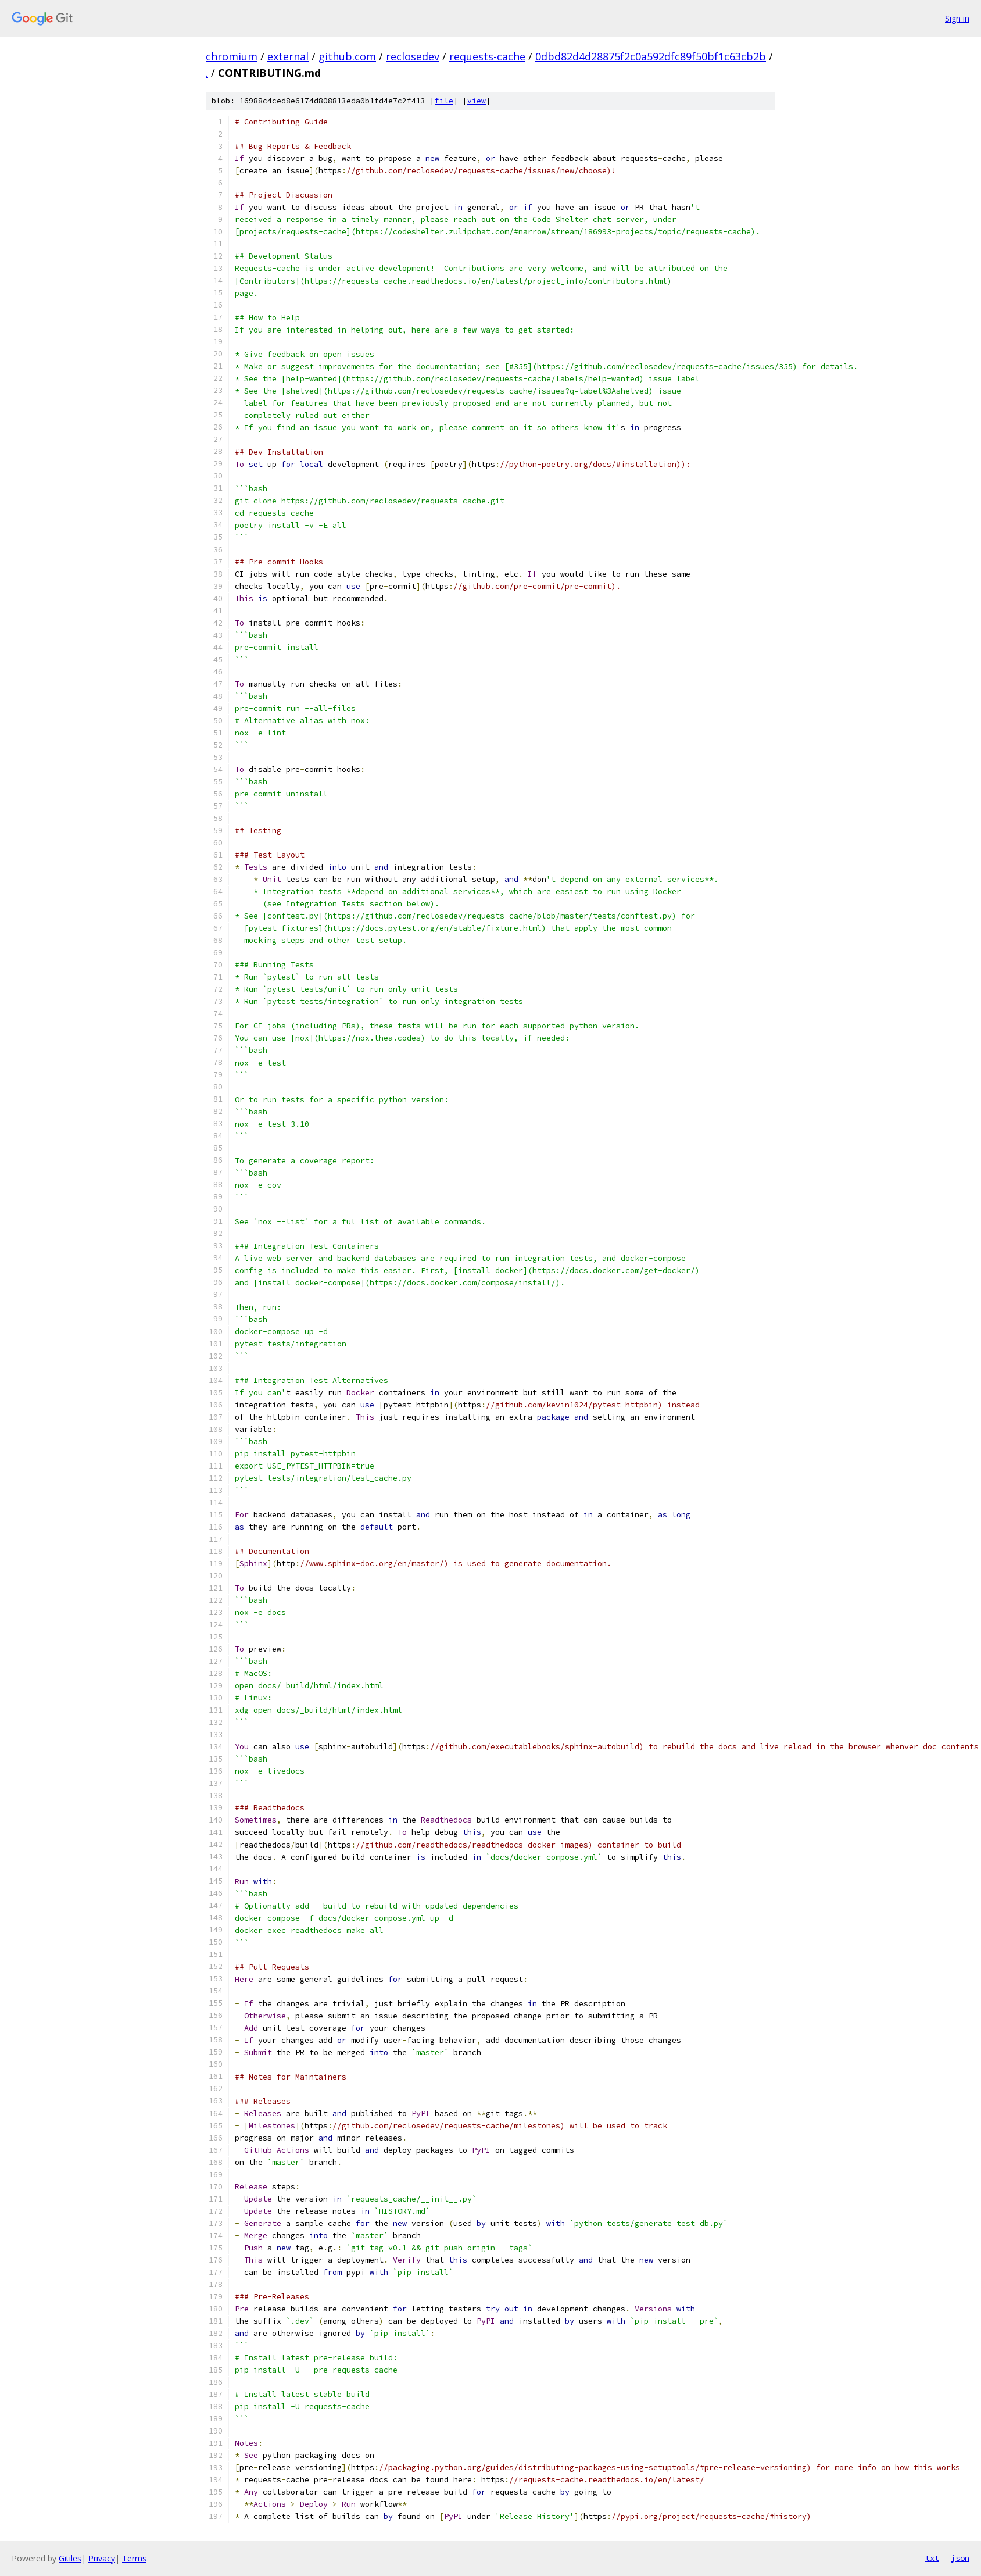 The height and width of the screenshot is (2576, 981). Describe the element at coordinates (960, 2558) in the screenshot. I see `json` at that location.